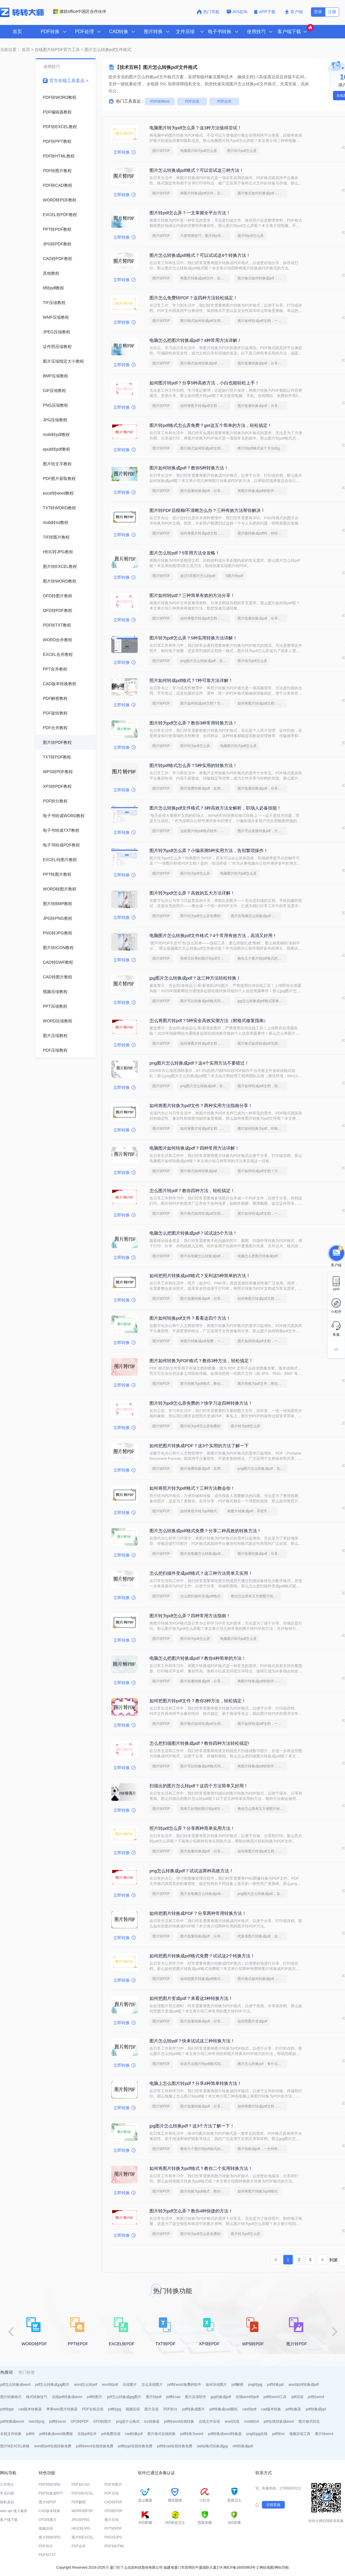 Image resolution: width=345 pixels, height=2576 pixels. Describe the element at coordinates (102, 2421) in the screenshot. I see `OFD转图片` at that location.